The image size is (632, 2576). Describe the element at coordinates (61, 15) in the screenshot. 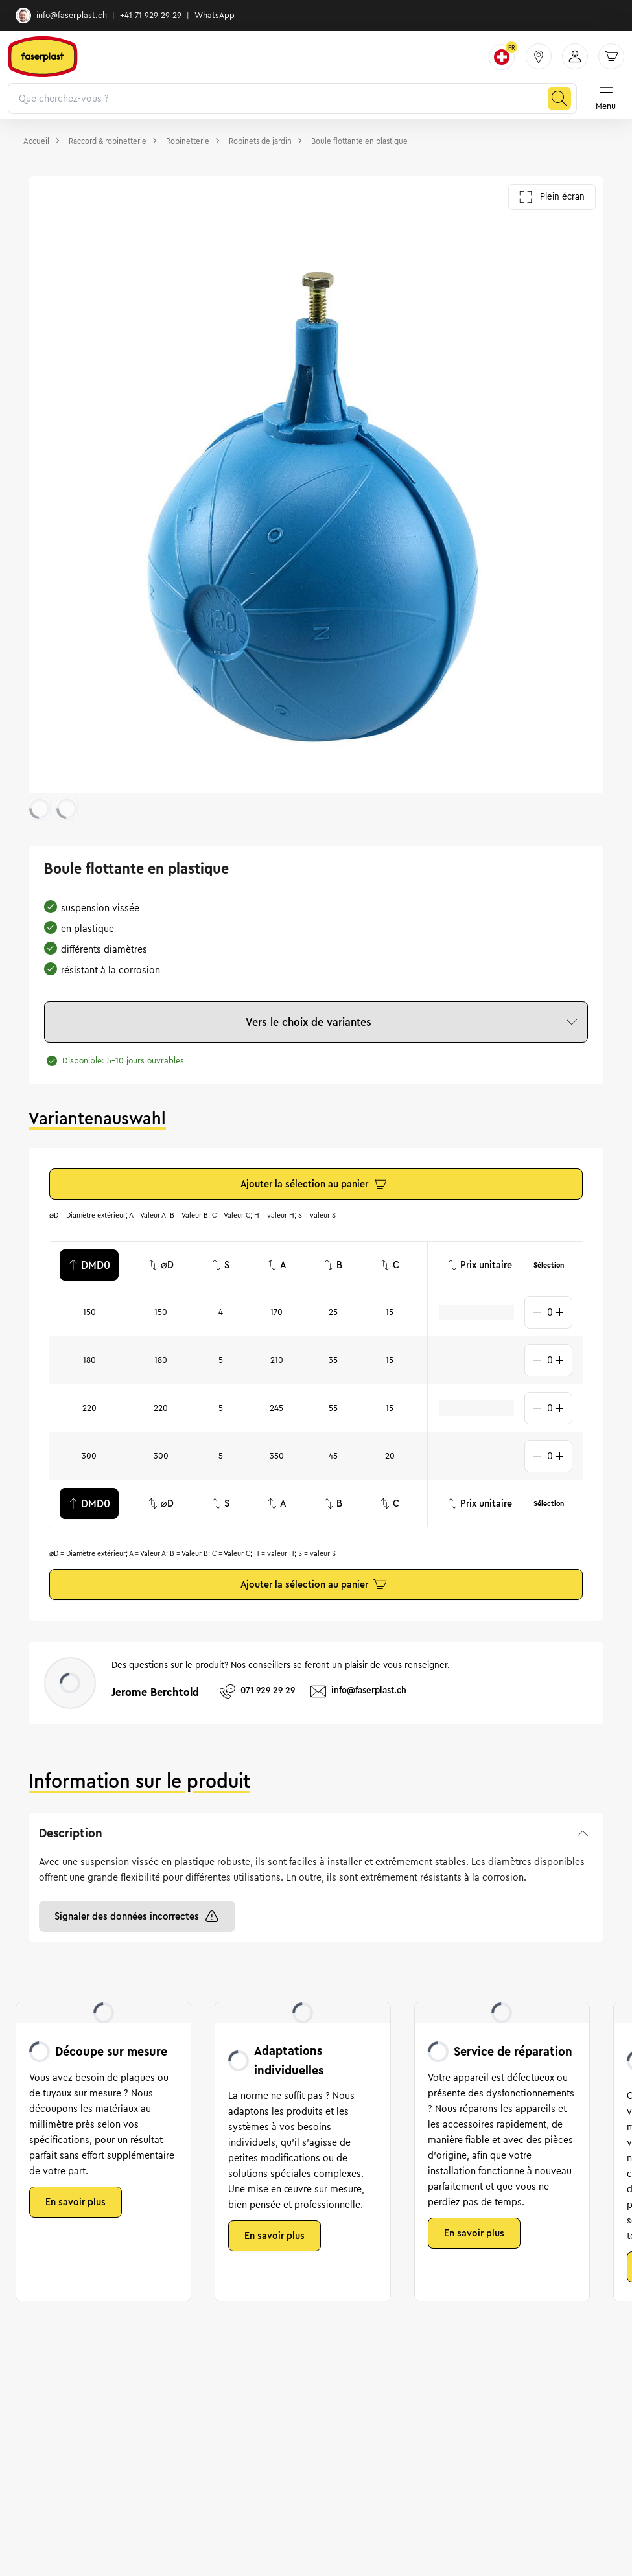

I see `info@faserplast.ch` at that location.